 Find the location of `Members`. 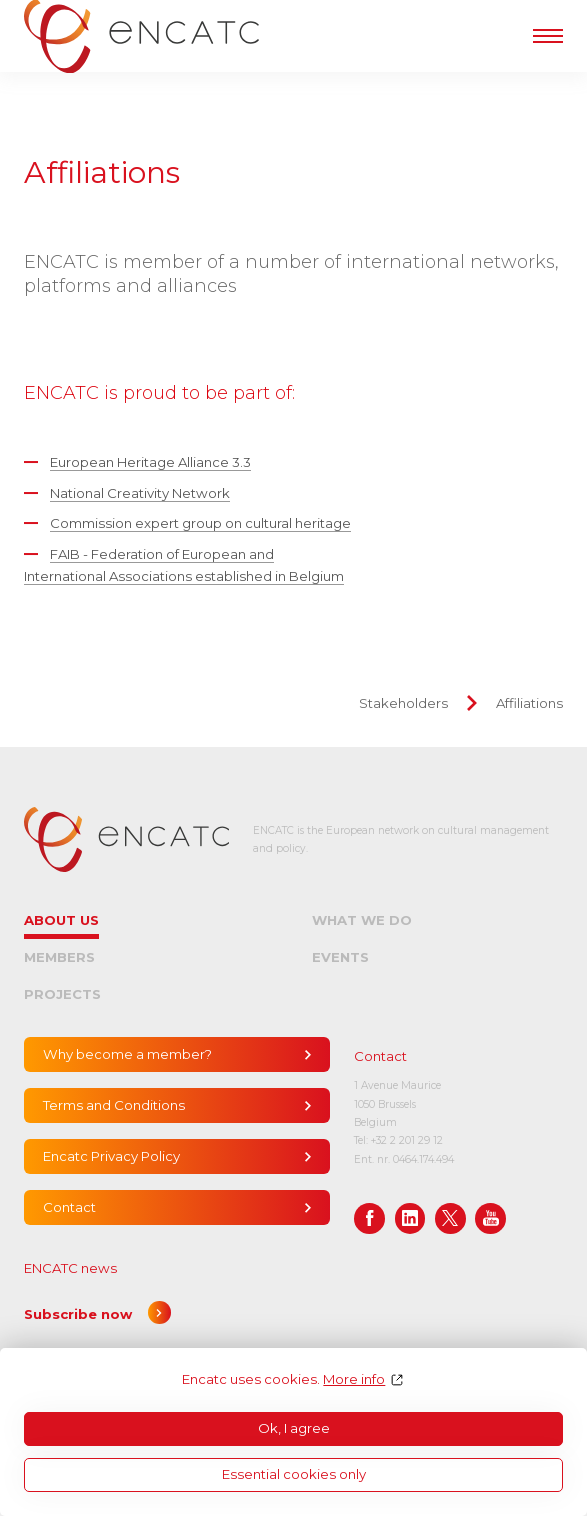

Members is located at coordinates (59, 957).